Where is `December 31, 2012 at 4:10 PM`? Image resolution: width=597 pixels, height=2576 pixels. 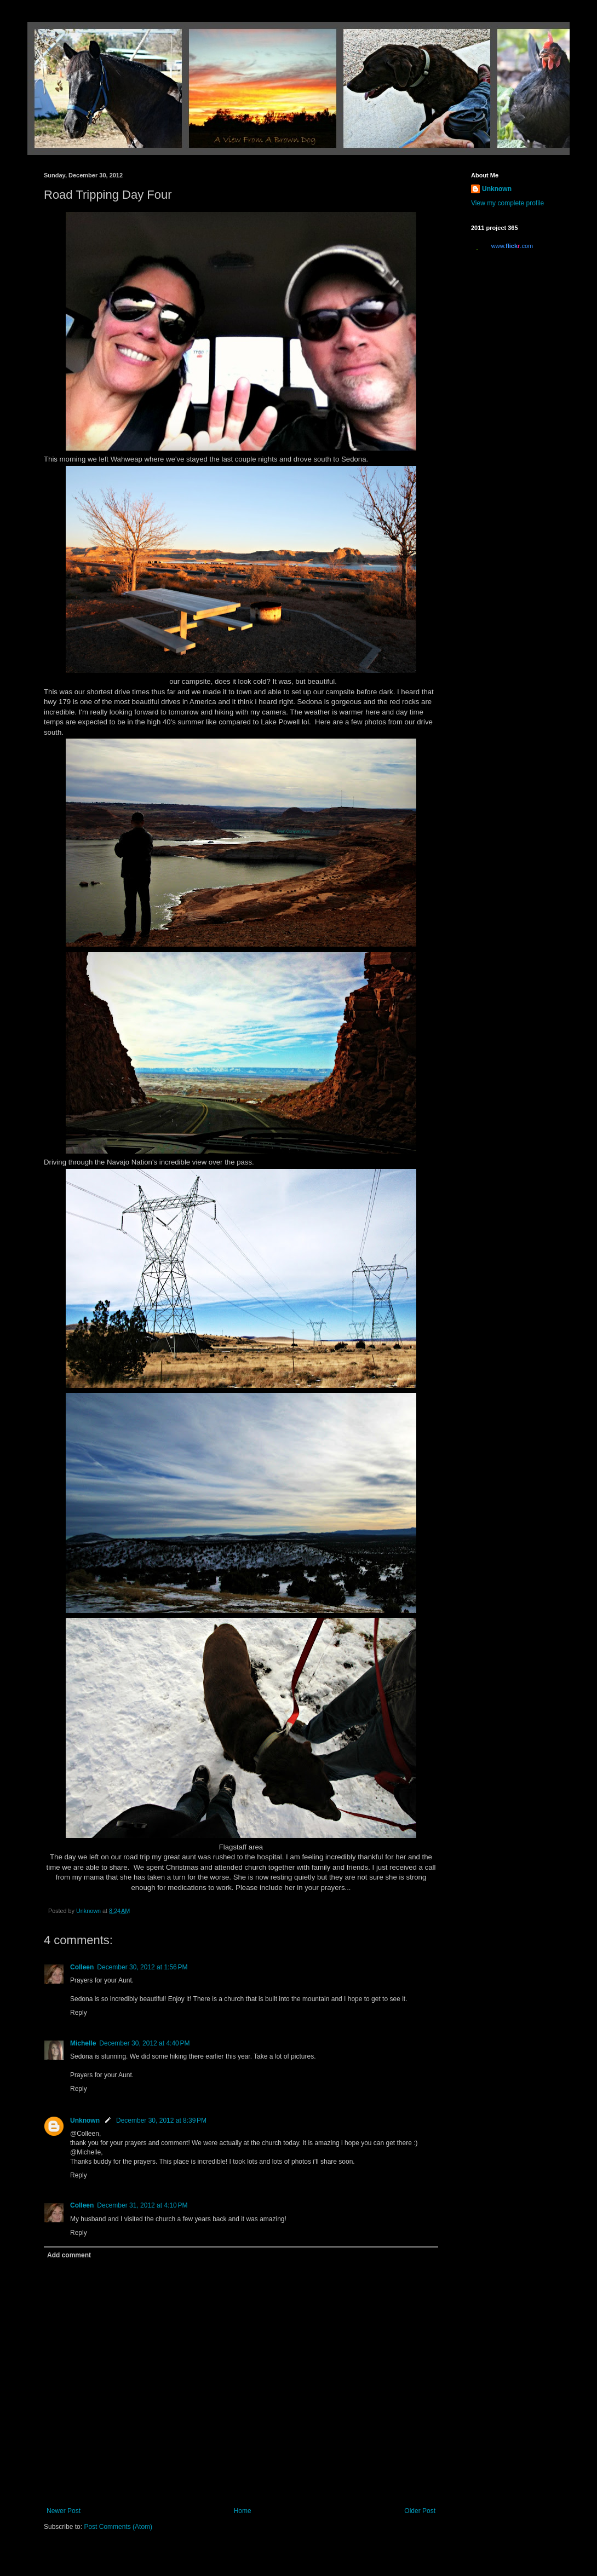
December 31, 2012 at 4:10 PM is located at coordinates (142, 2205).